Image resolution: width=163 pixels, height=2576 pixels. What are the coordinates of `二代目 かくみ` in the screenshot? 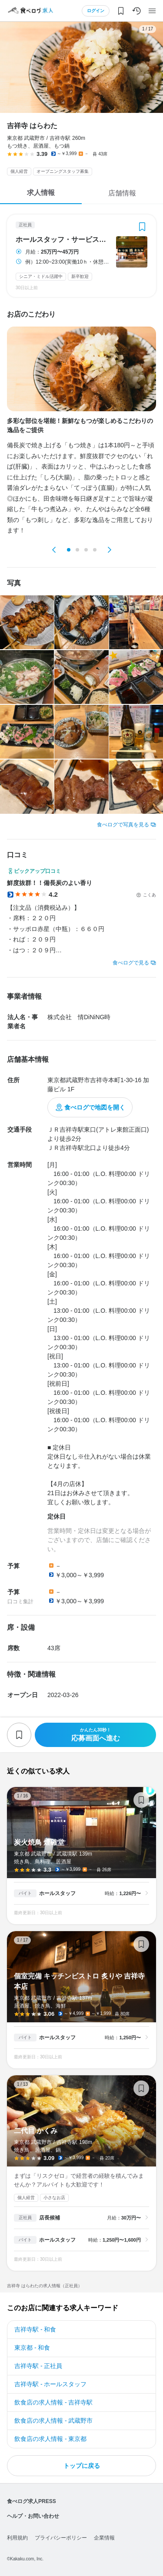 It's located at (81, 2173).